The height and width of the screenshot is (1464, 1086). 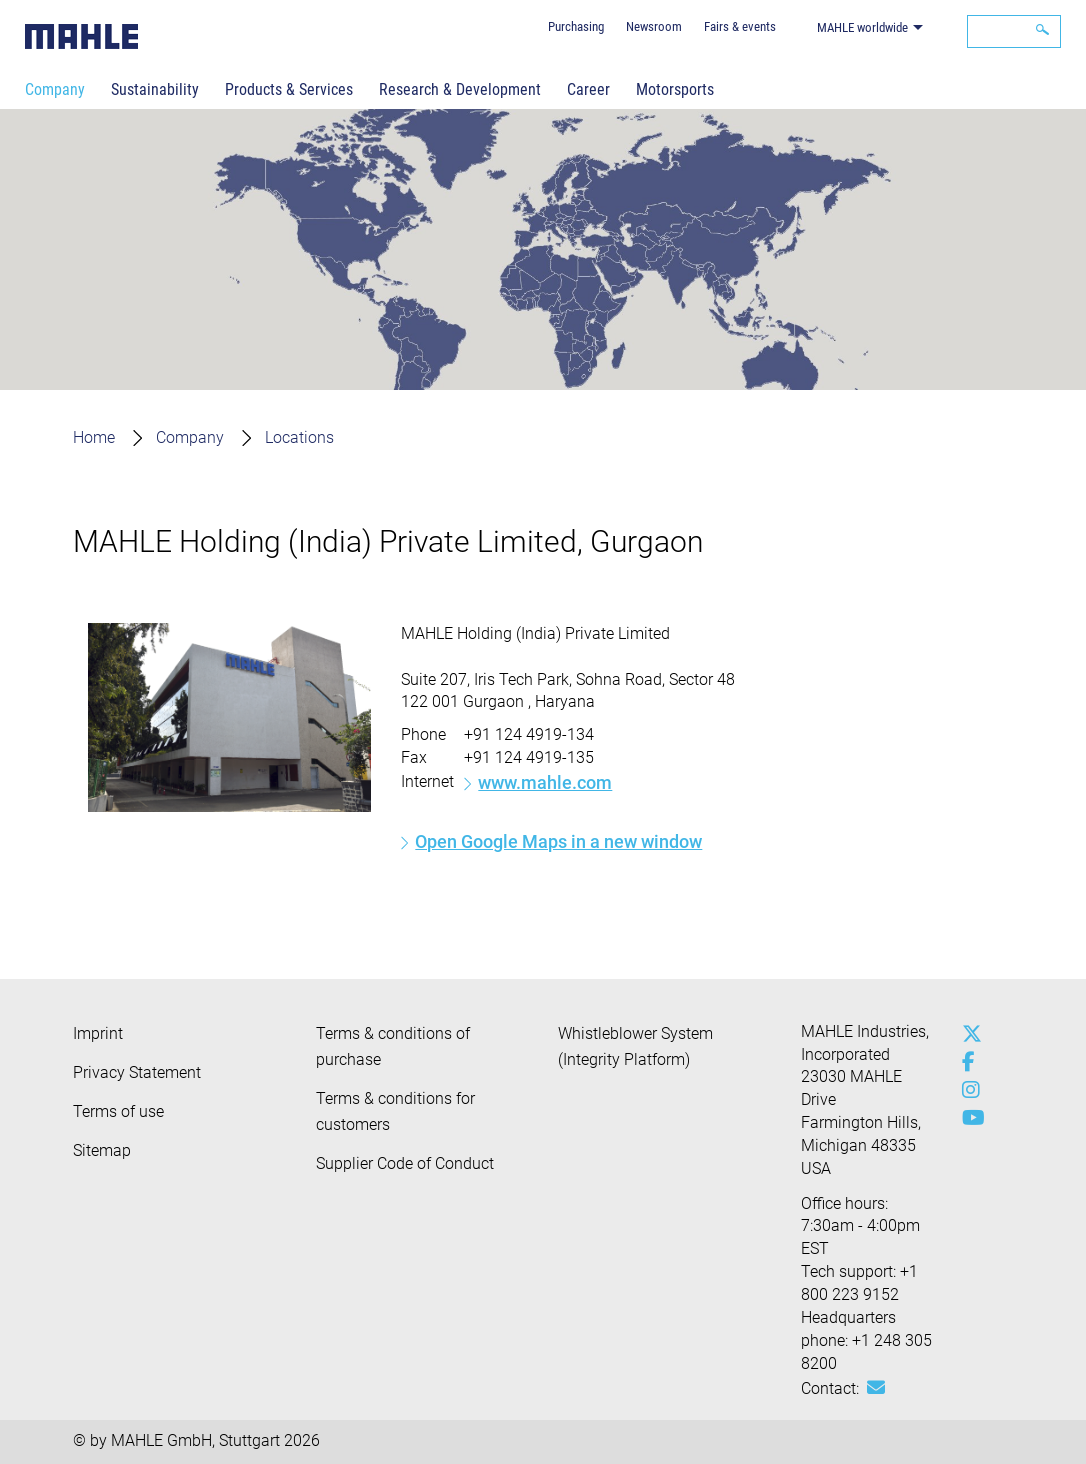 What do you see at coordinates (94, 437) in the screenshot?
I see `Home` at bounding box center [94, 437].